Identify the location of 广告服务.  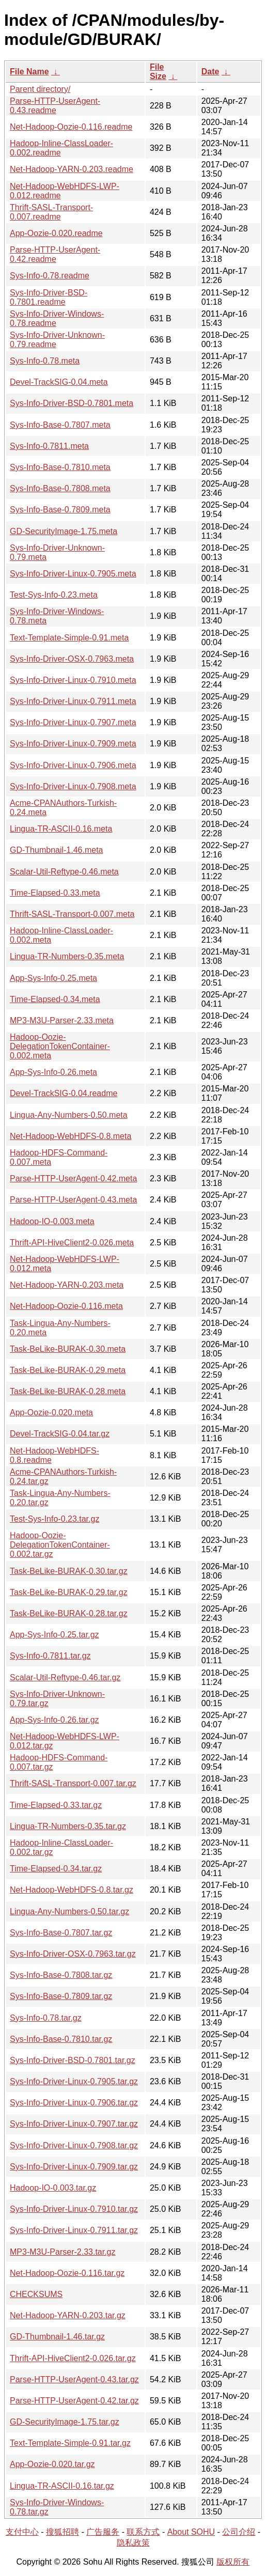
(102, 2531).